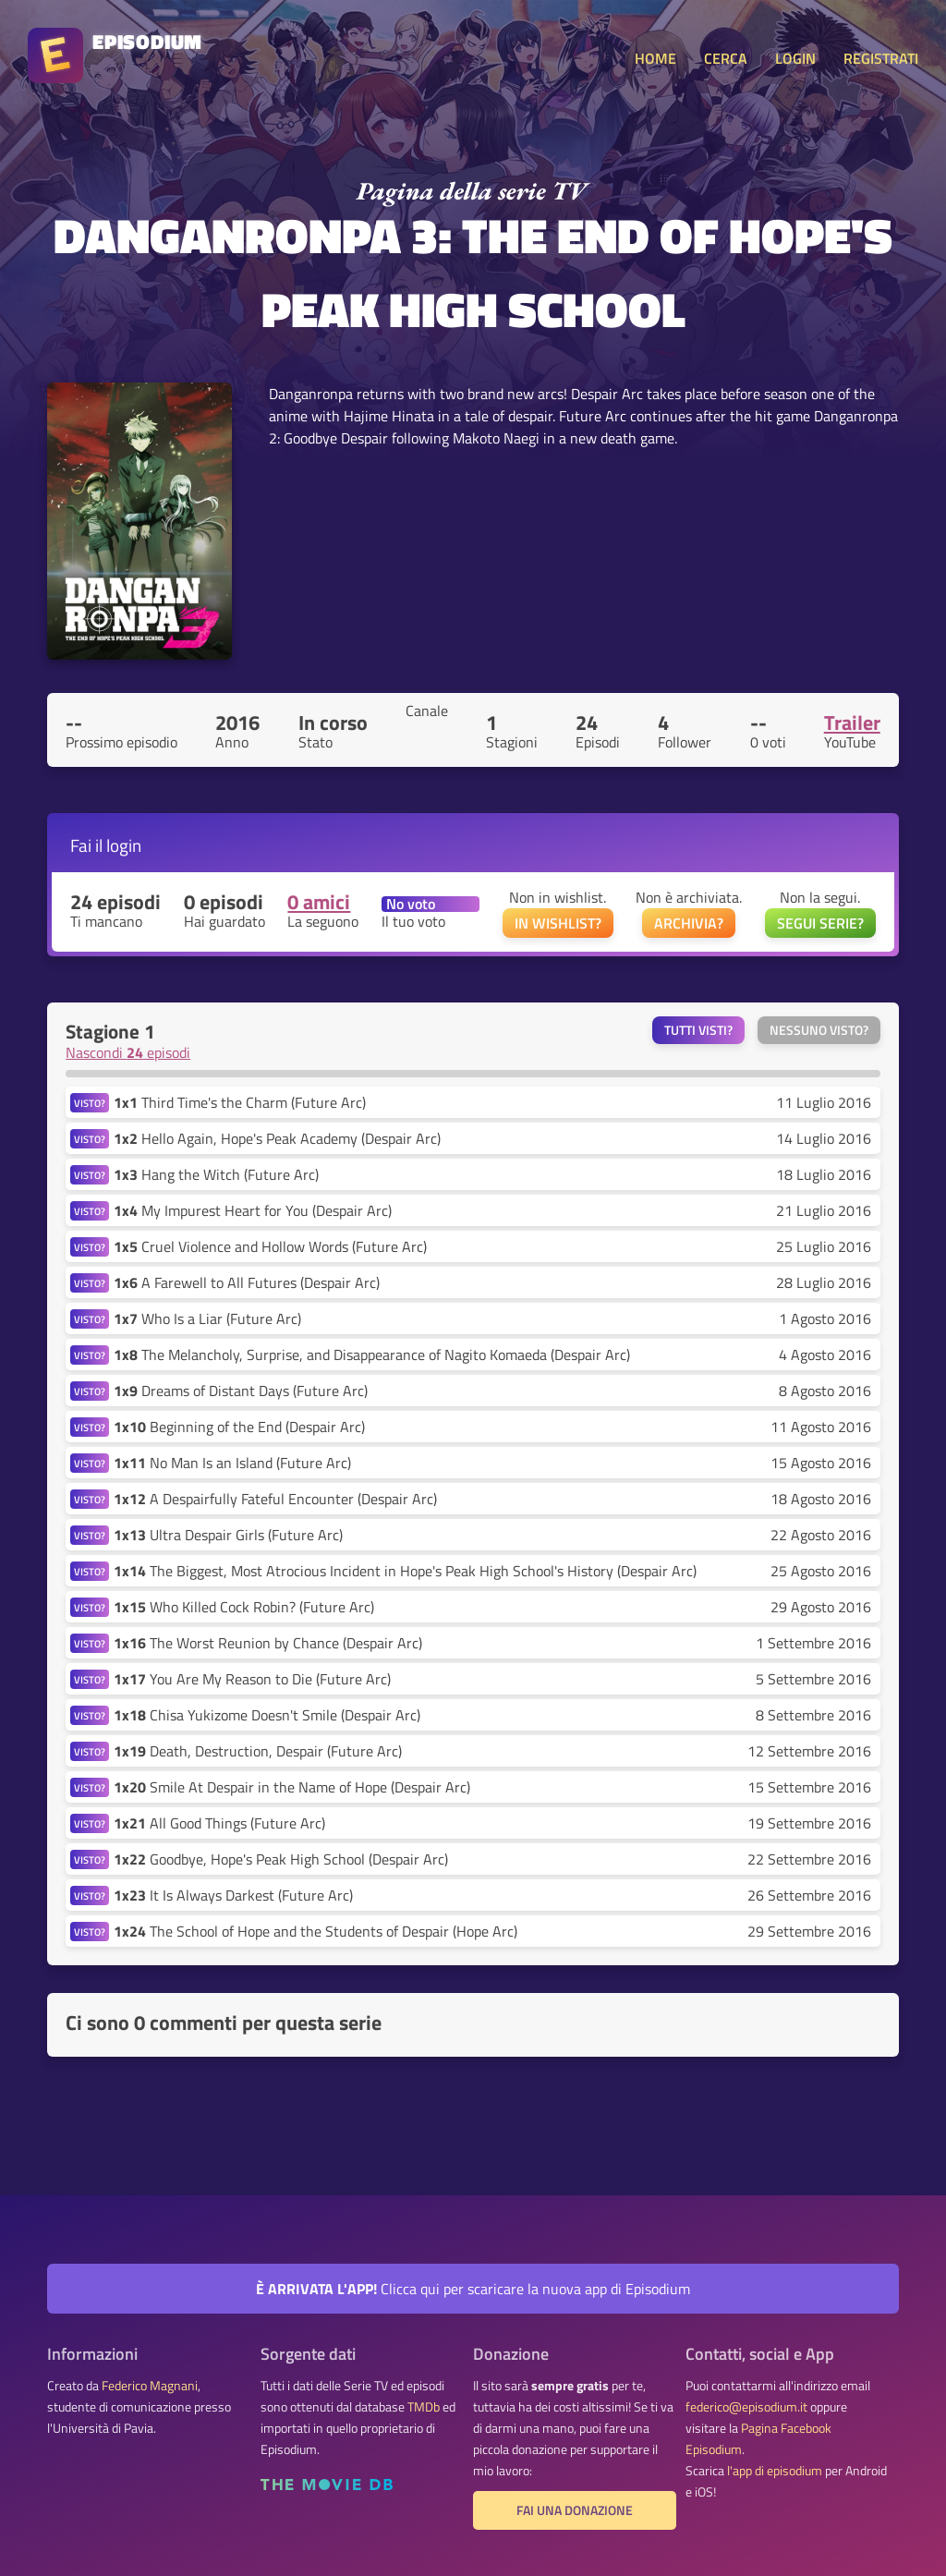 The image size is (946, 2576). Describe the element at coordinates (239, 1427) in the screenshot. I see `Beginning of the End (Despair Arc)` at that location.